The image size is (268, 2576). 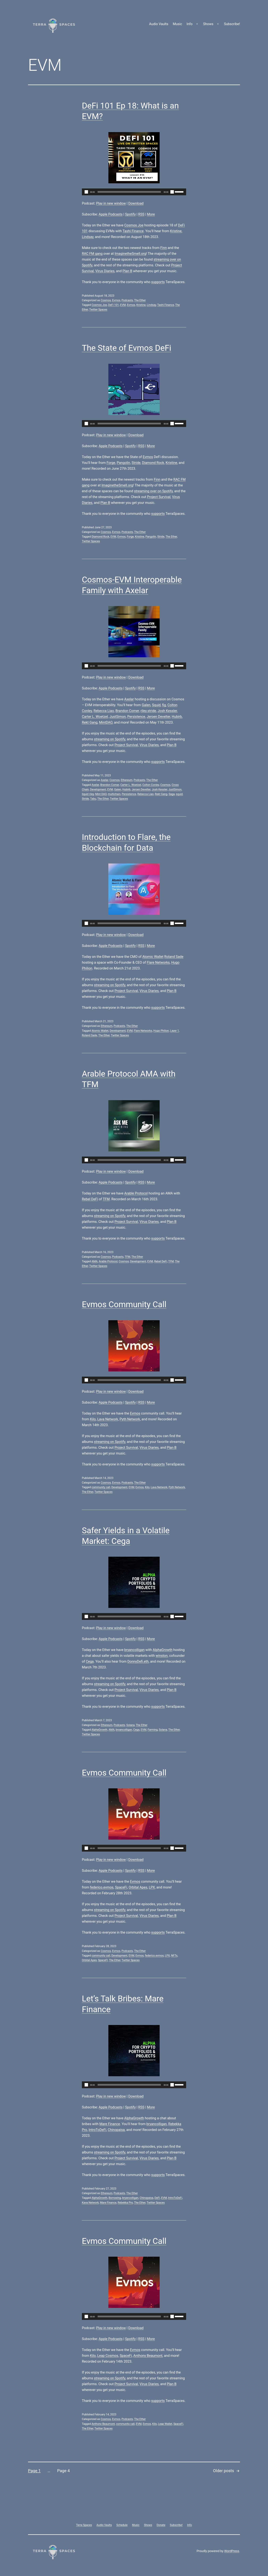 What do you see at coordinates (105, 722) in the screenshot?
I see `MintDAO` at bounding box center [105, 722].